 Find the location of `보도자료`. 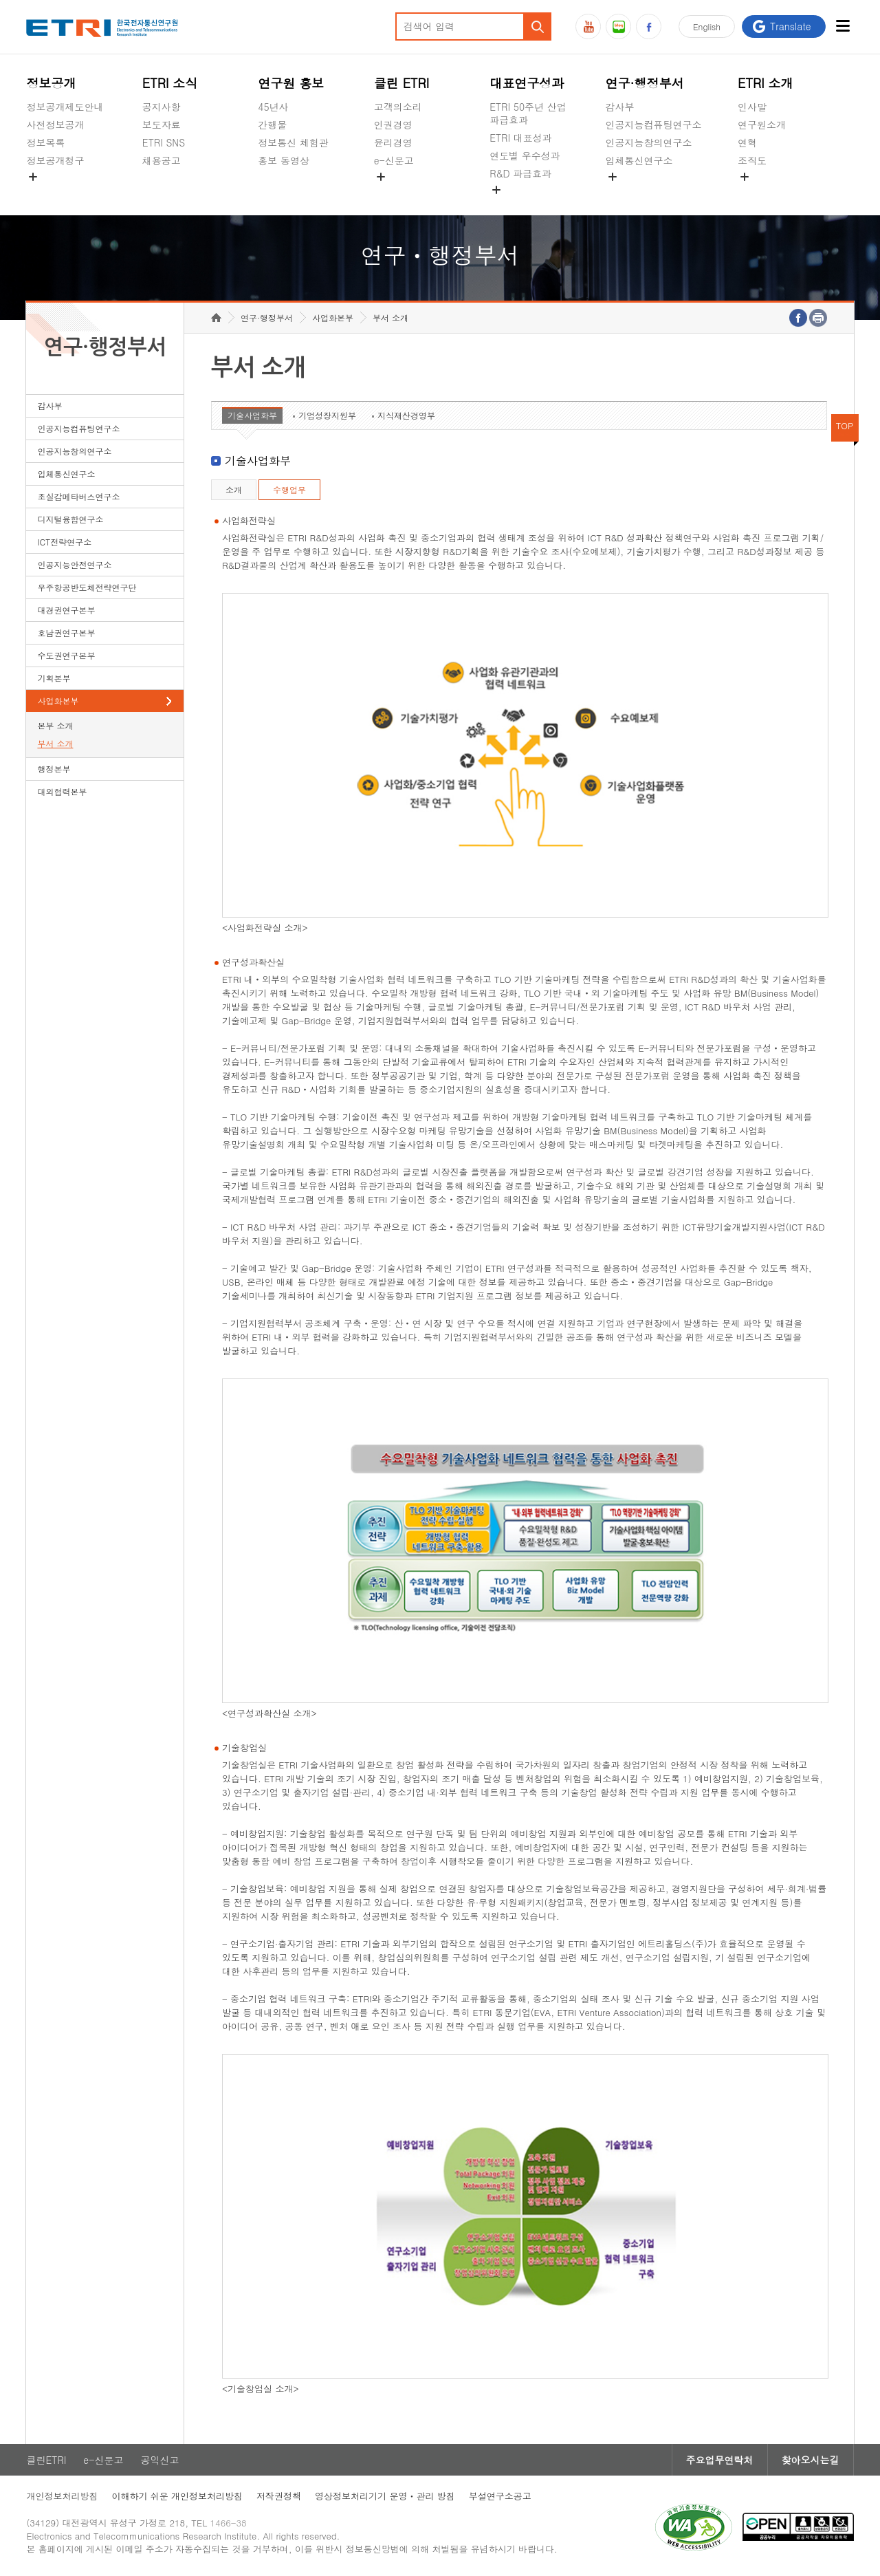

보도자료 is located at coordinates (161, 124).